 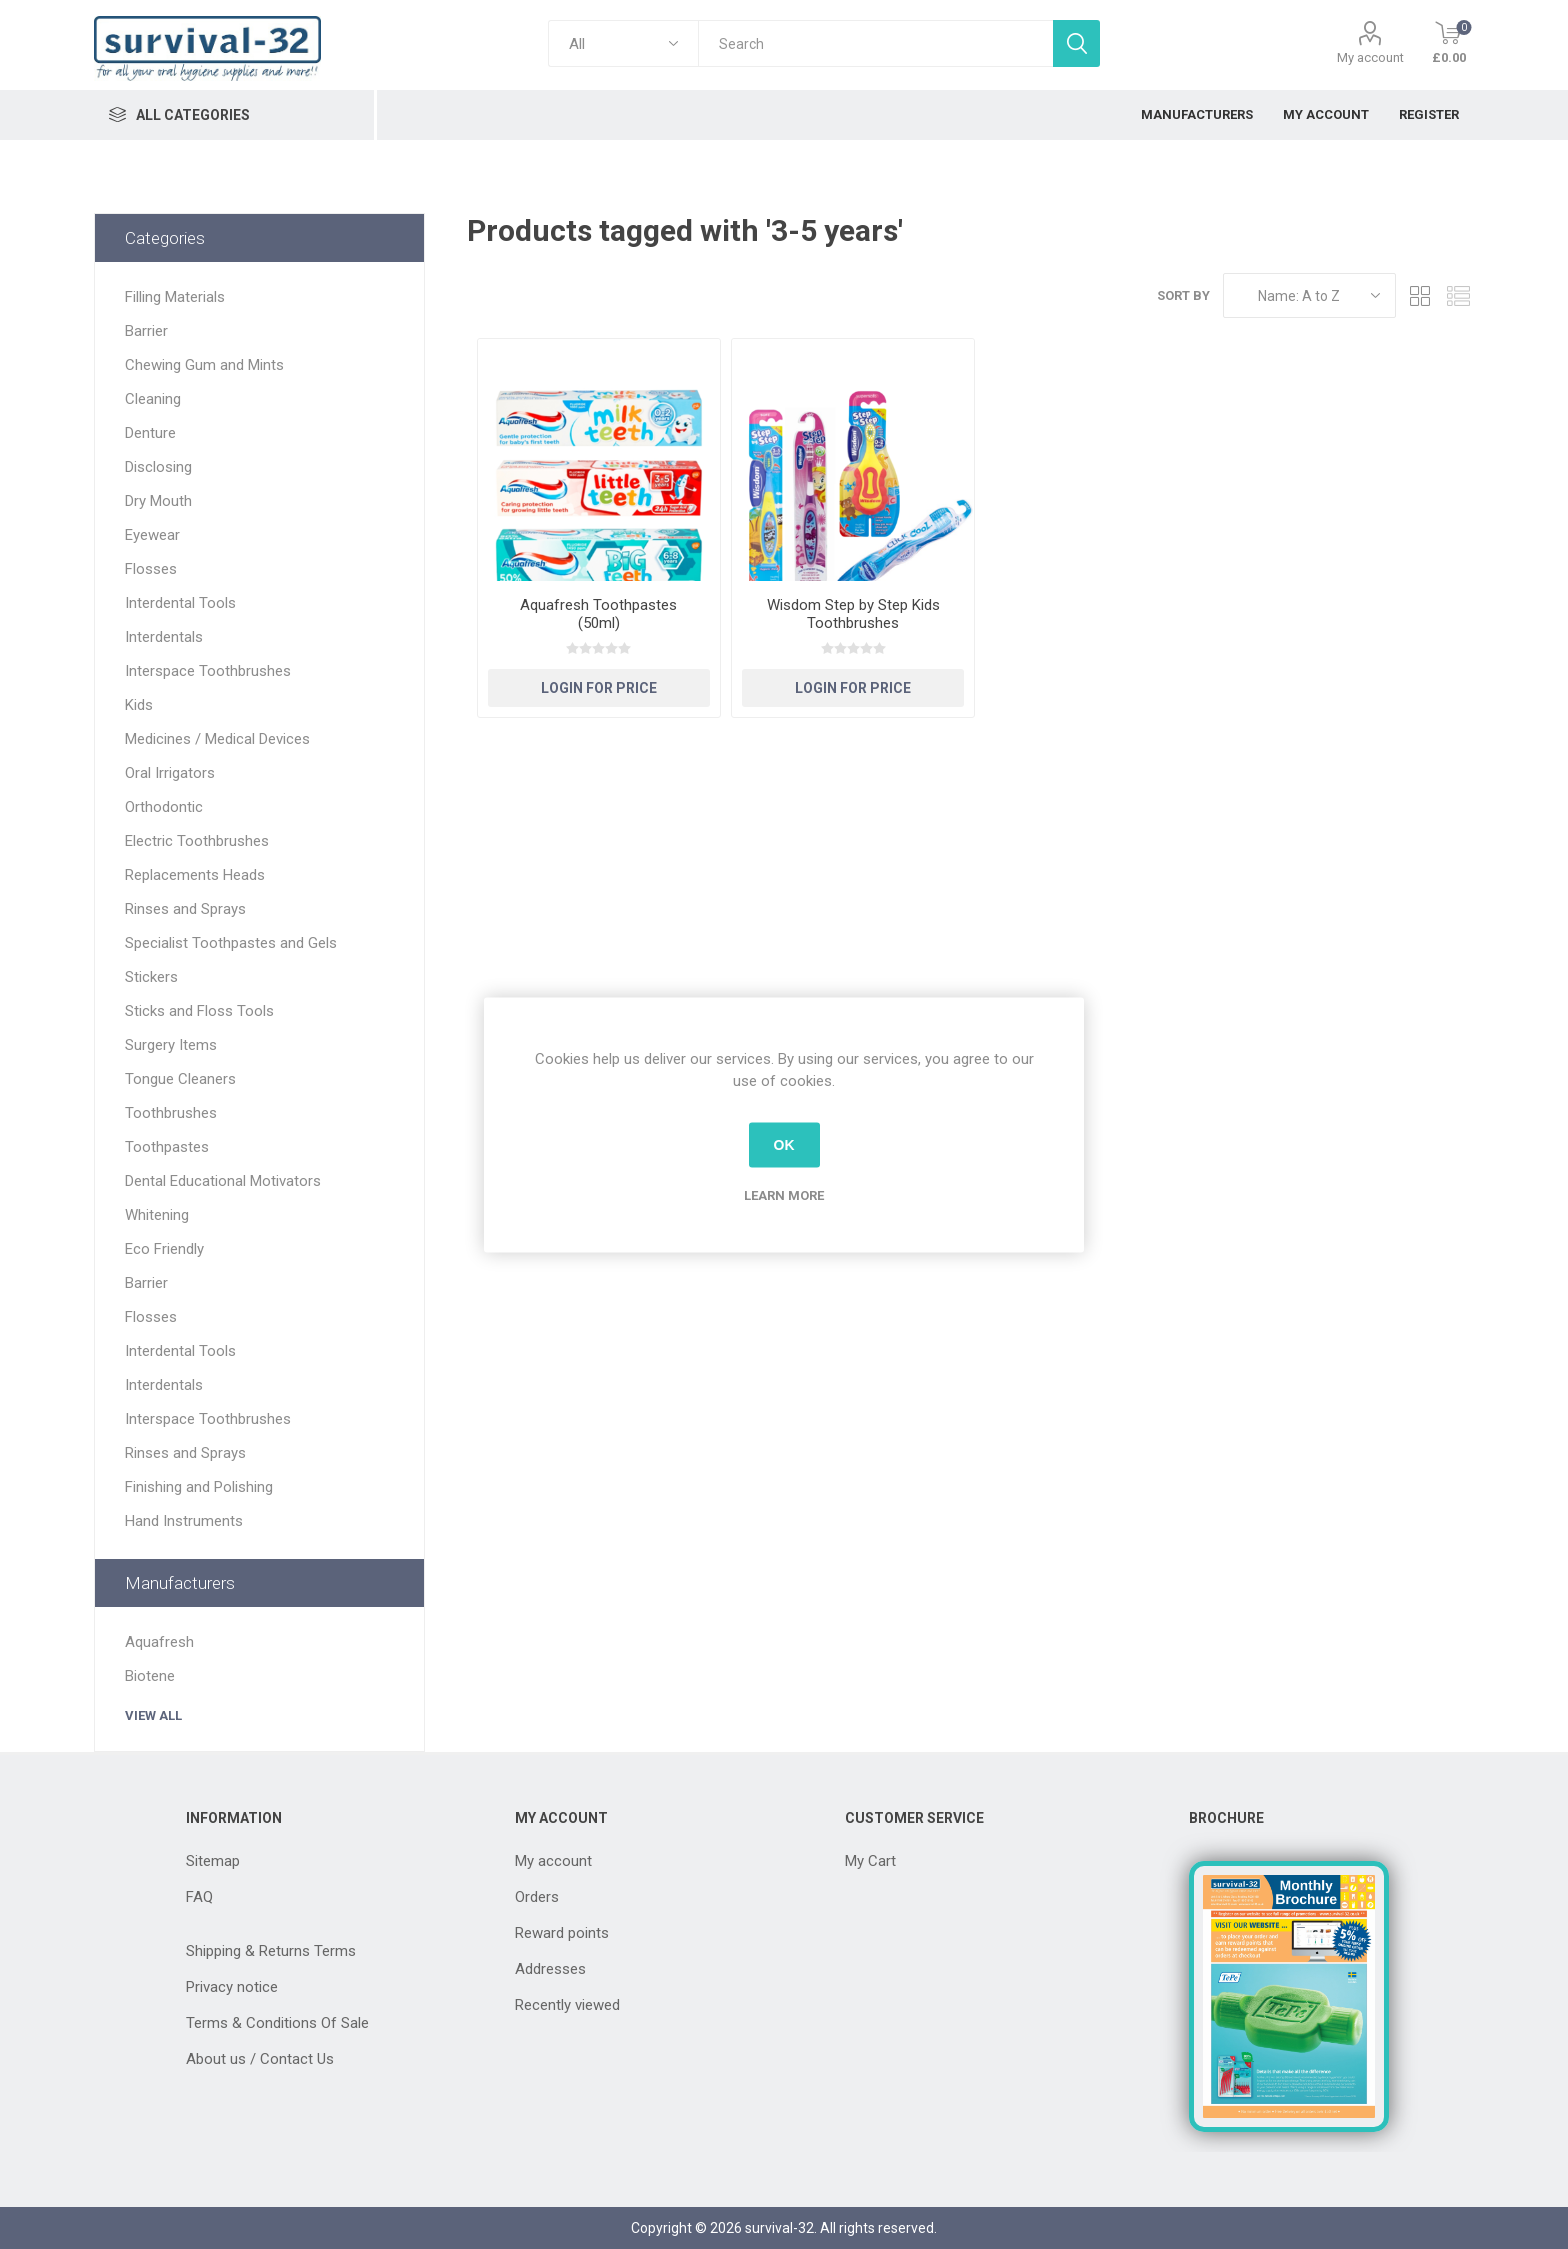 I want to click on Interspace Toothbrushes, so click(x=208, y=671).